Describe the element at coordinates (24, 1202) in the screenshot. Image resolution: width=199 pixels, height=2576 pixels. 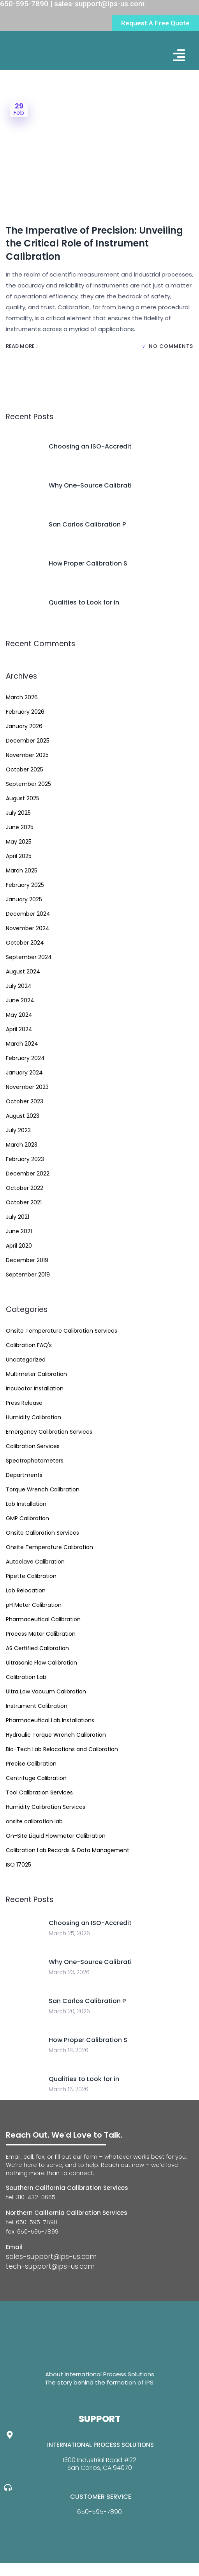
I see `October 2021` at that location.